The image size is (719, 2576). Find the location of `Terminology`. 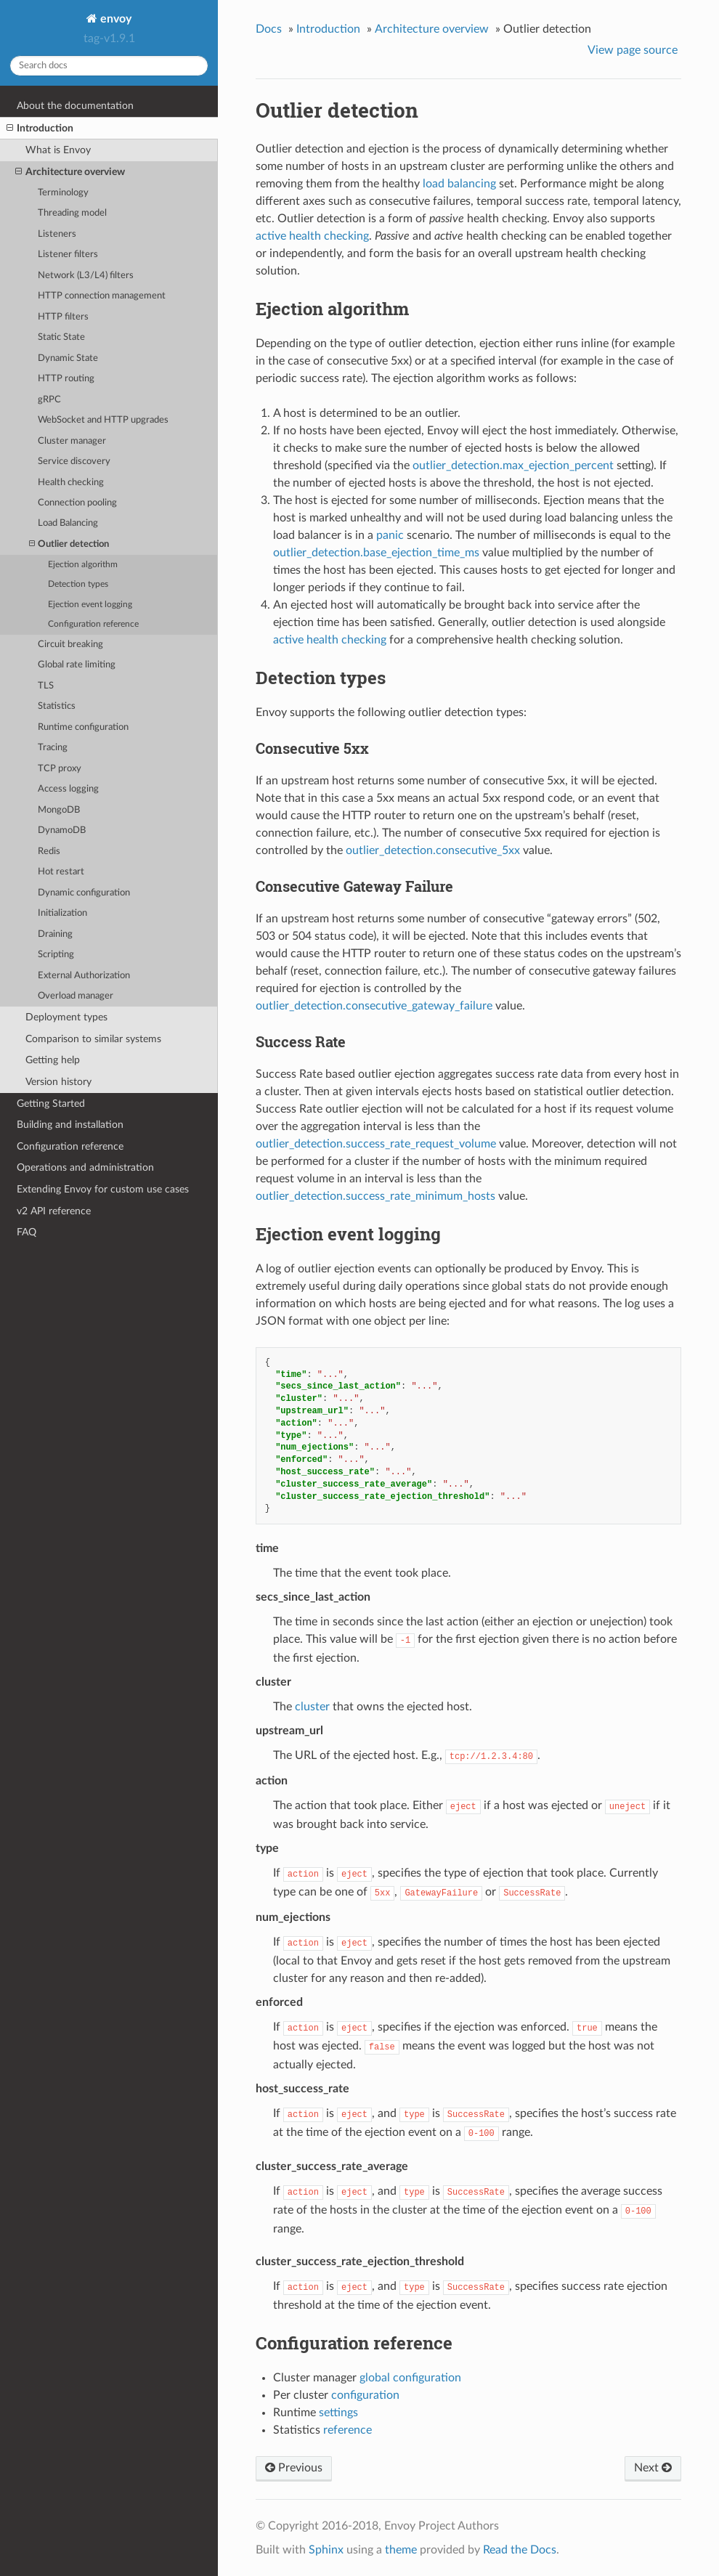

Terminology is located at coordinates (63, 193).